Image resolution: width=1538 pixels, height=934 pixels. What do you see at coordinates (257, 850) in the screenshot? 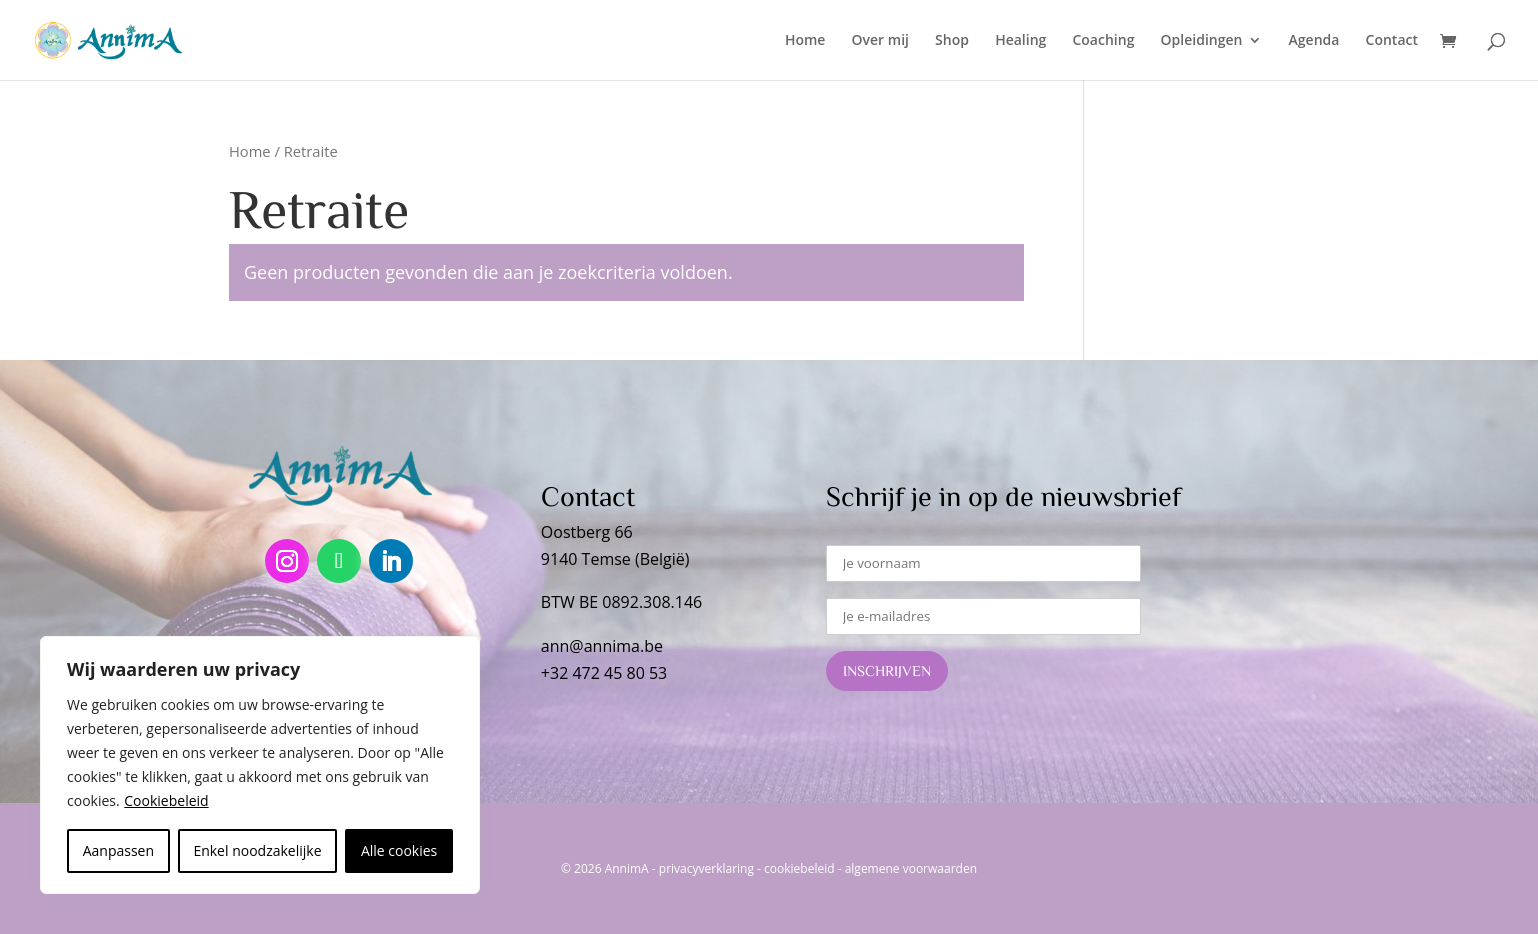
I see `Enkel noodzakelijke` at bounding box center [257, 850].